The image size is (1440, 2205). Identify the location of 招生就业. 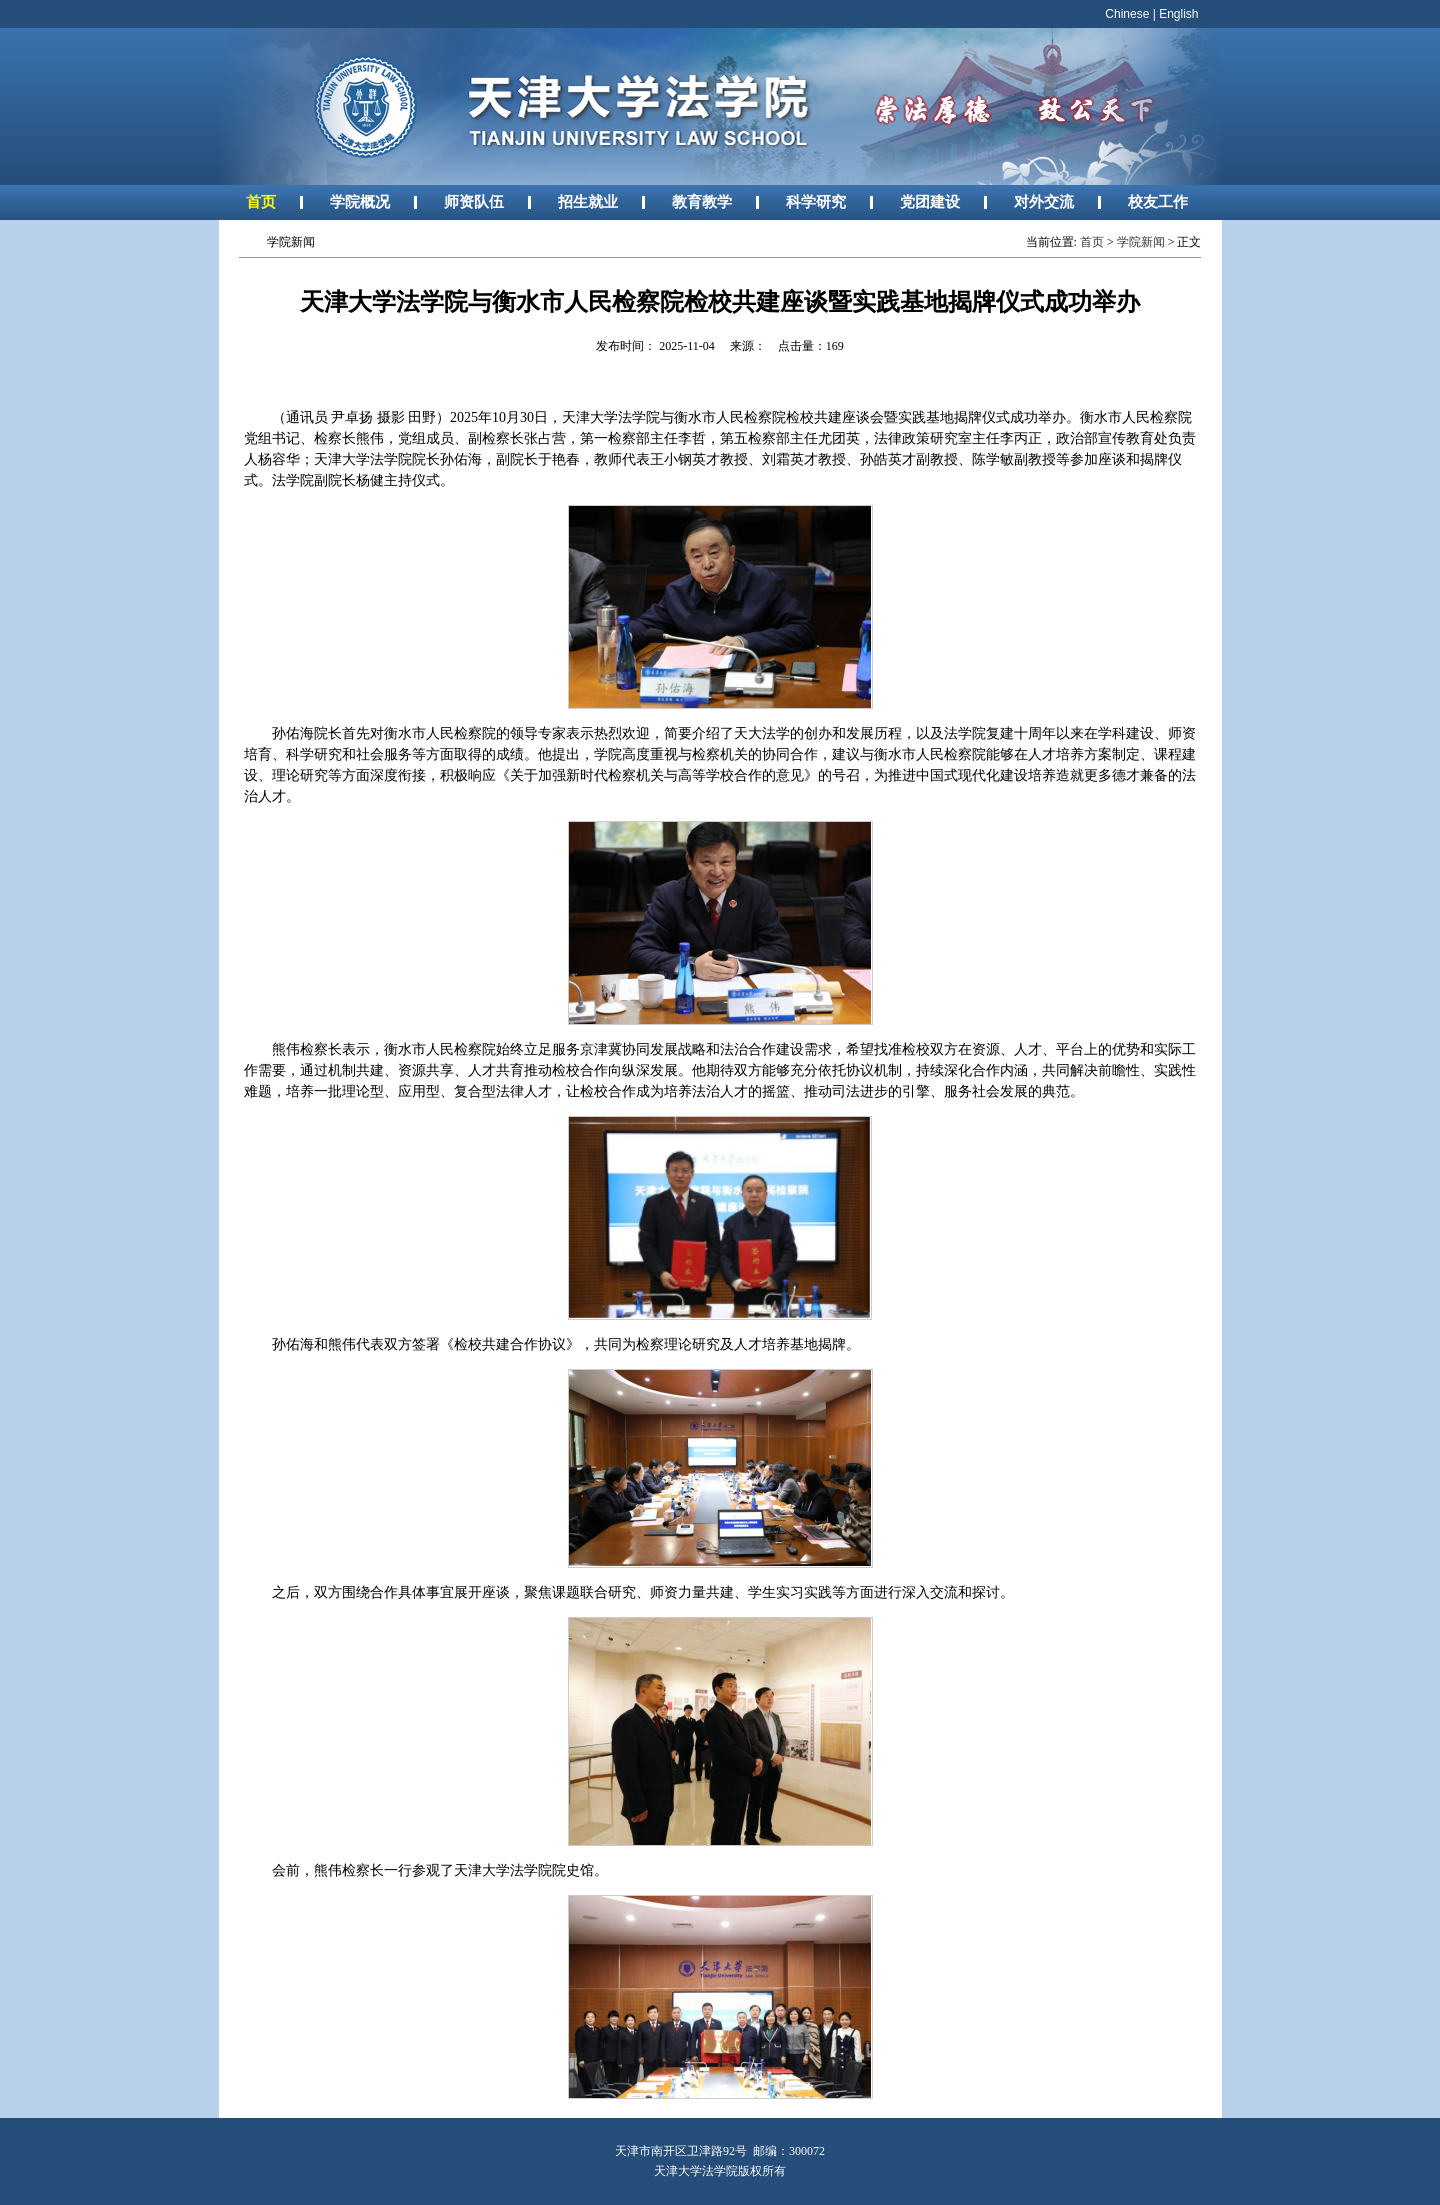
(588, 201).